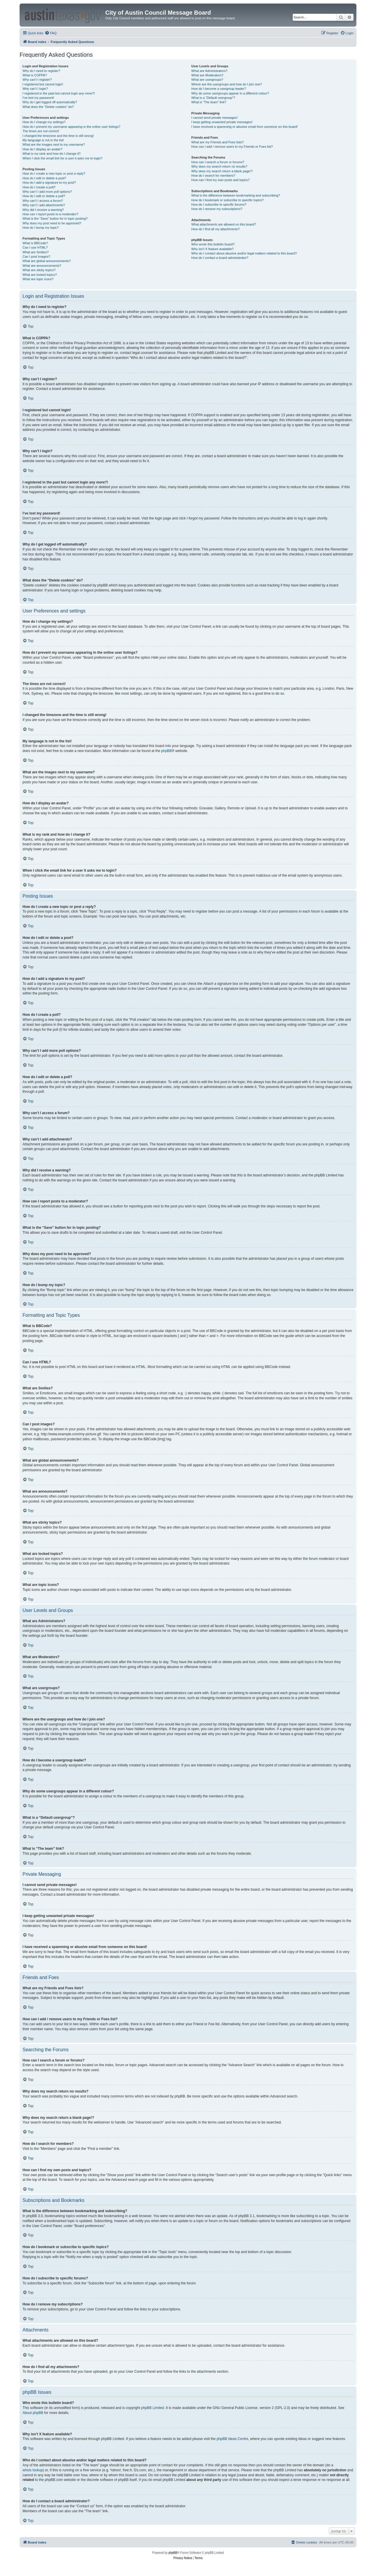 The height and width of the screenshot is (2576, 376). What do you see at coordinates (41, 227) in the screenshot?
I see `How do I bump my topic?` at bounding box center [41, 227].